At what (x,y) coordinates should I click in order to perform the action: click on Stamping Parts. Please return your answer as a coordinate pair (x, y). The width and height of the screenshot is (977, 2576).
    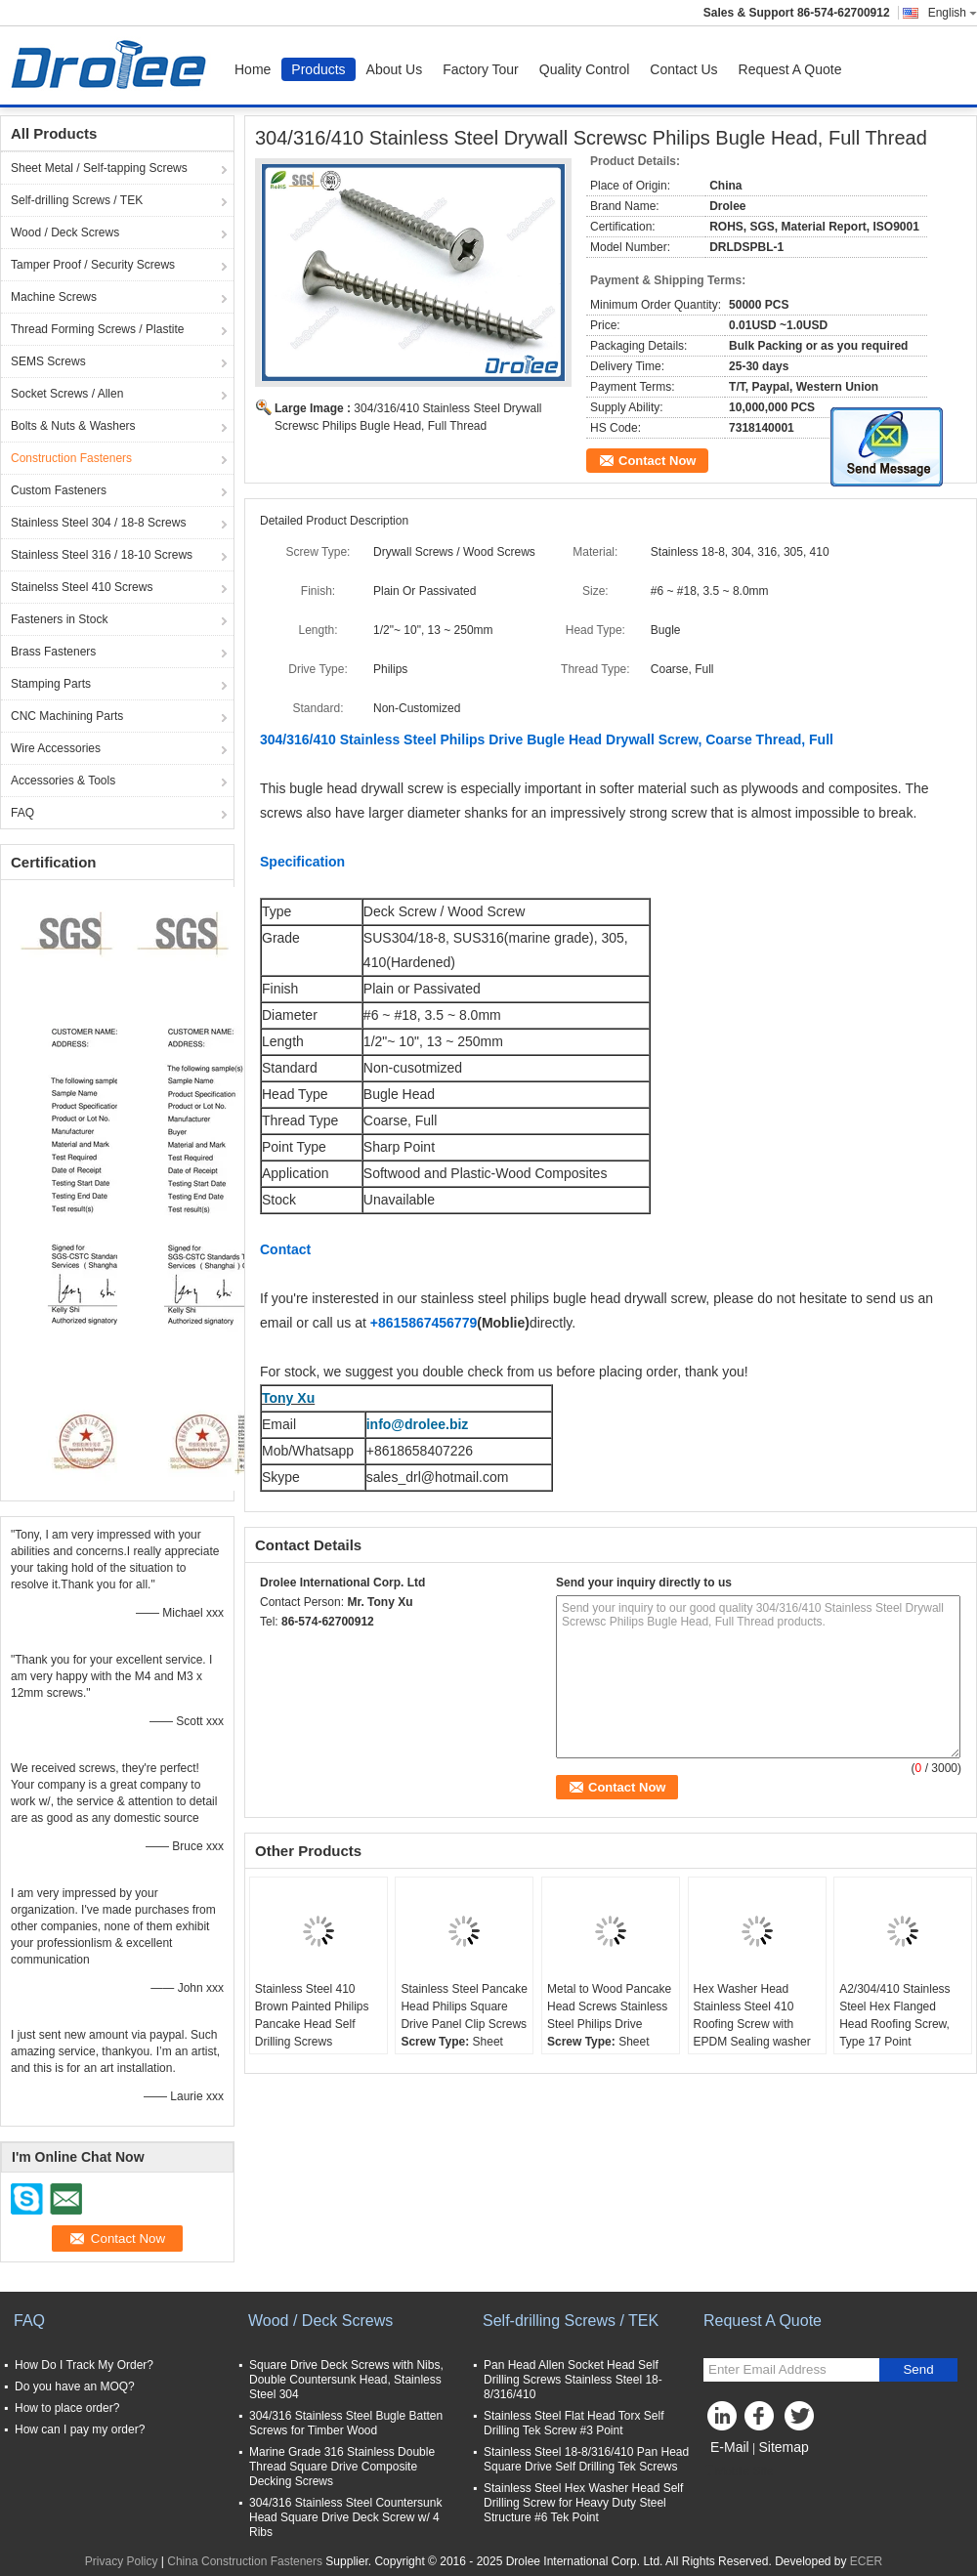
    Looking at the image, I should click on (51, 684).